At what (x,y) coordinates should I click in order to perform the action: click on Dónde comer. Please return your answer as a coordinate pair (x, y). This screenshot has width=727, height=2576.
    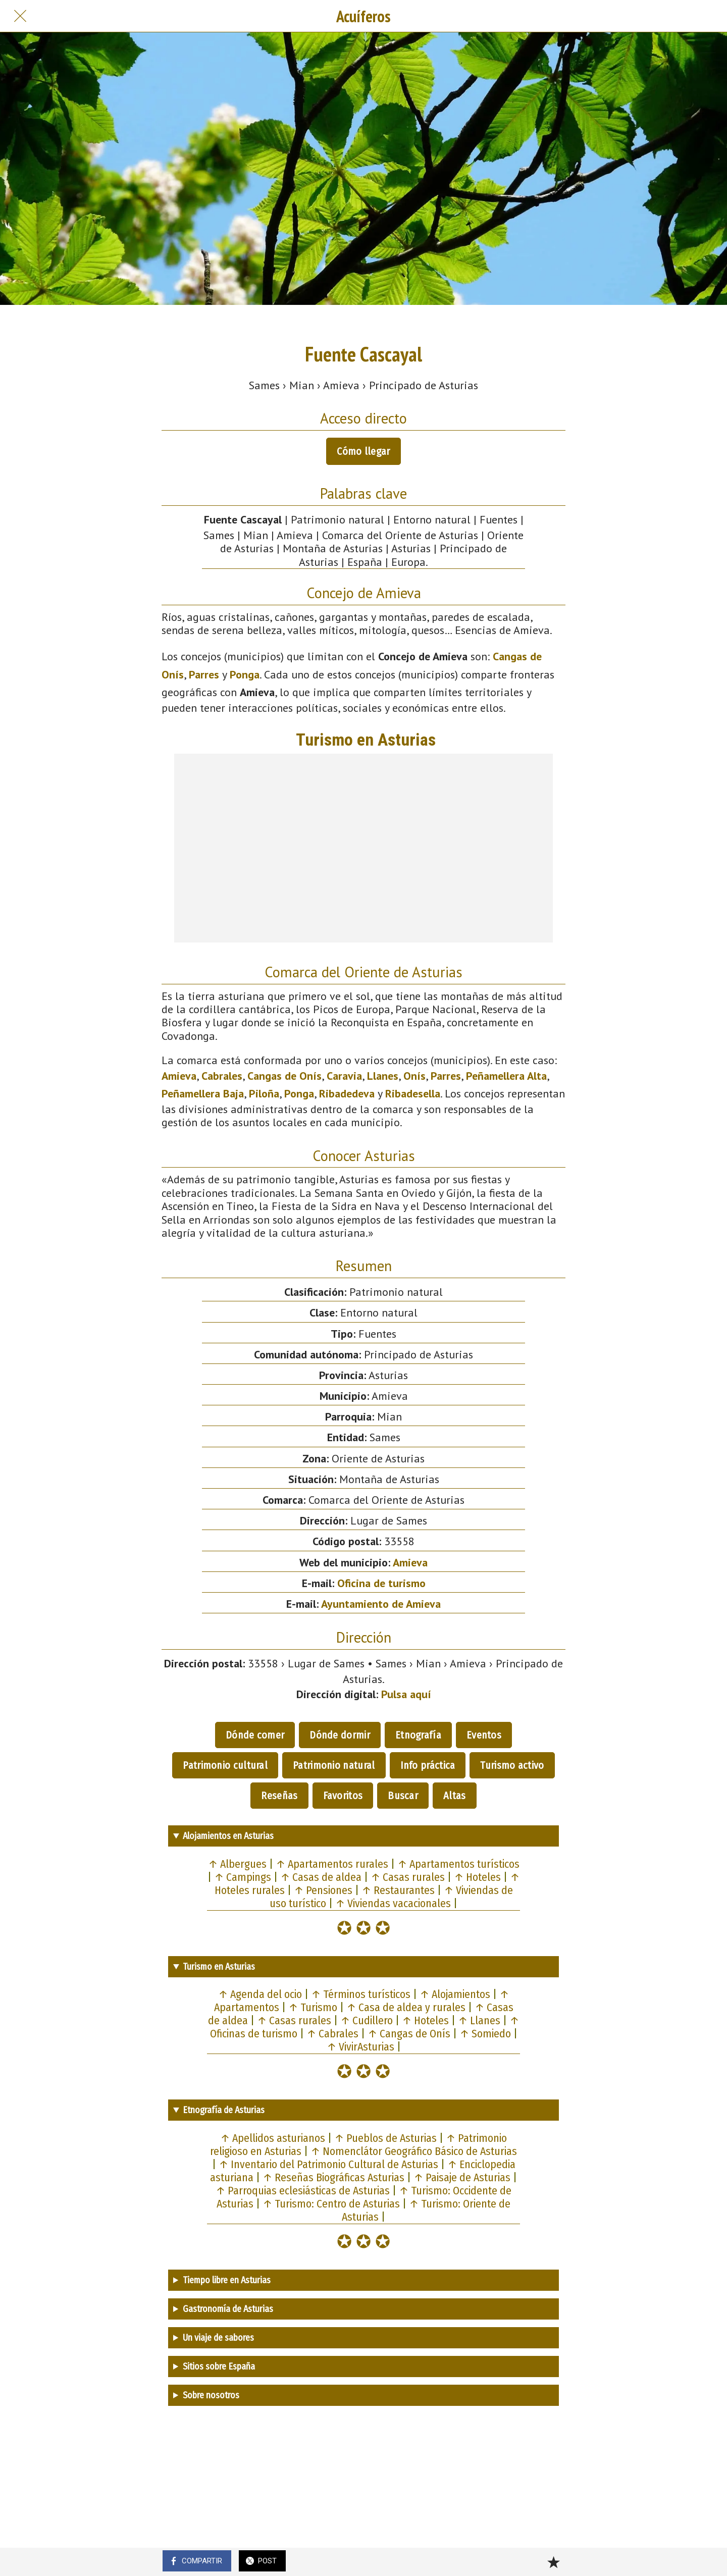
    Looking at the image, I should click on (255, 1735).